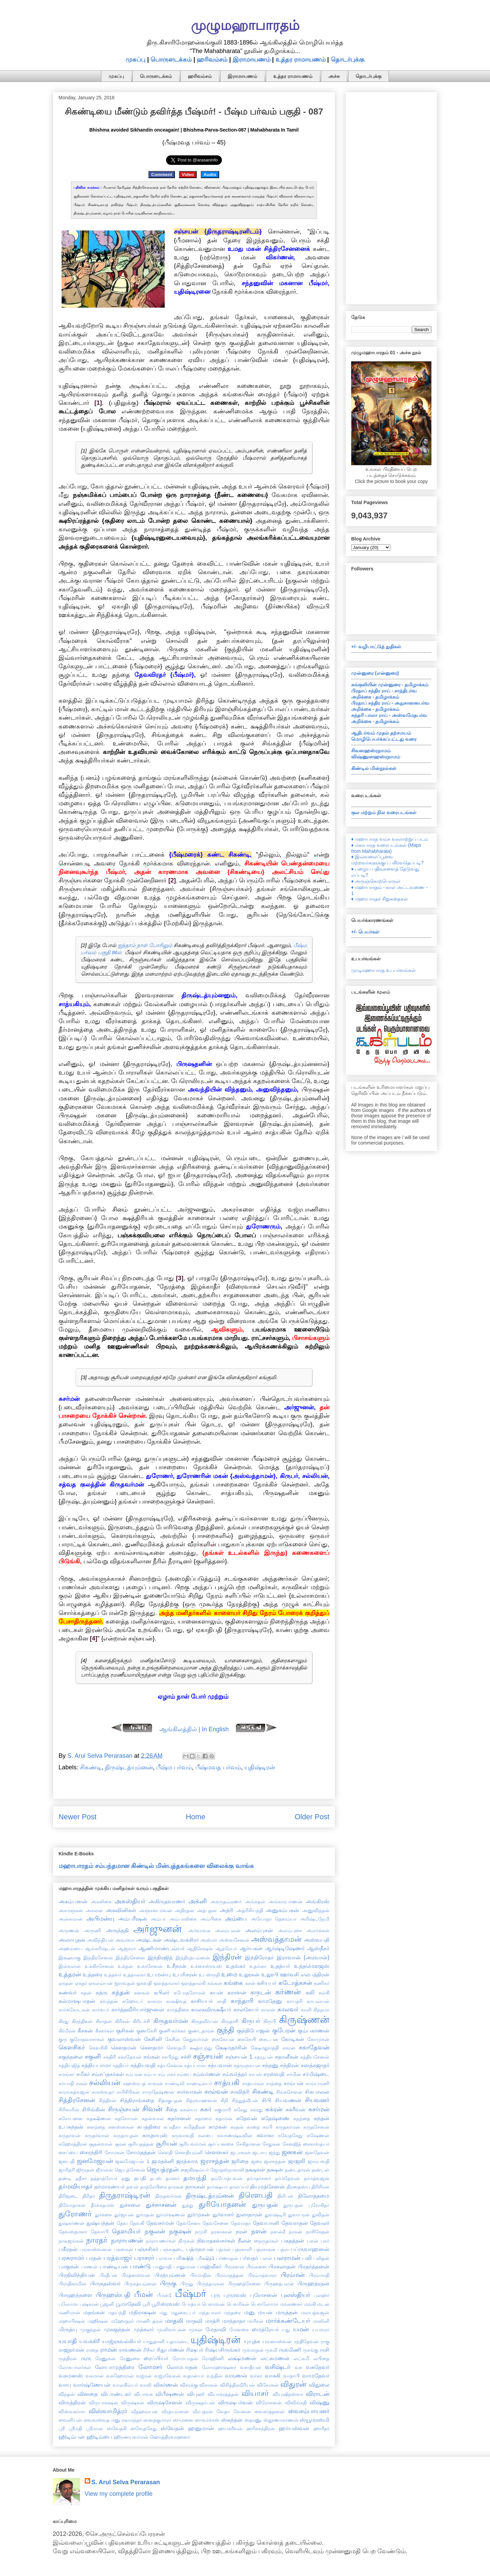 The image size is (490, 2576). What do you see at coordinates (112, 1974) in the screenshot?
I see `உத்தவர்` at bounding box center [112, 1974].